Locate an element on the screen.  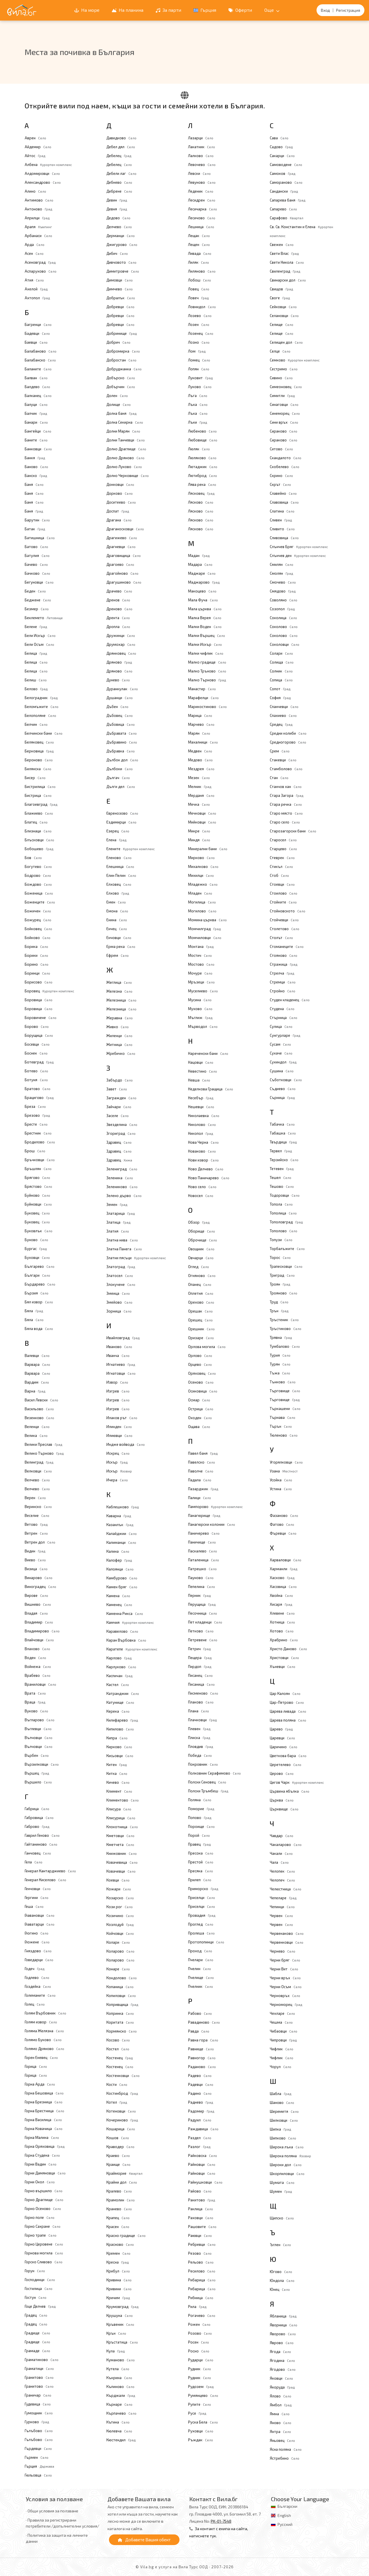
Студена is located at coordinates (282, 1008).